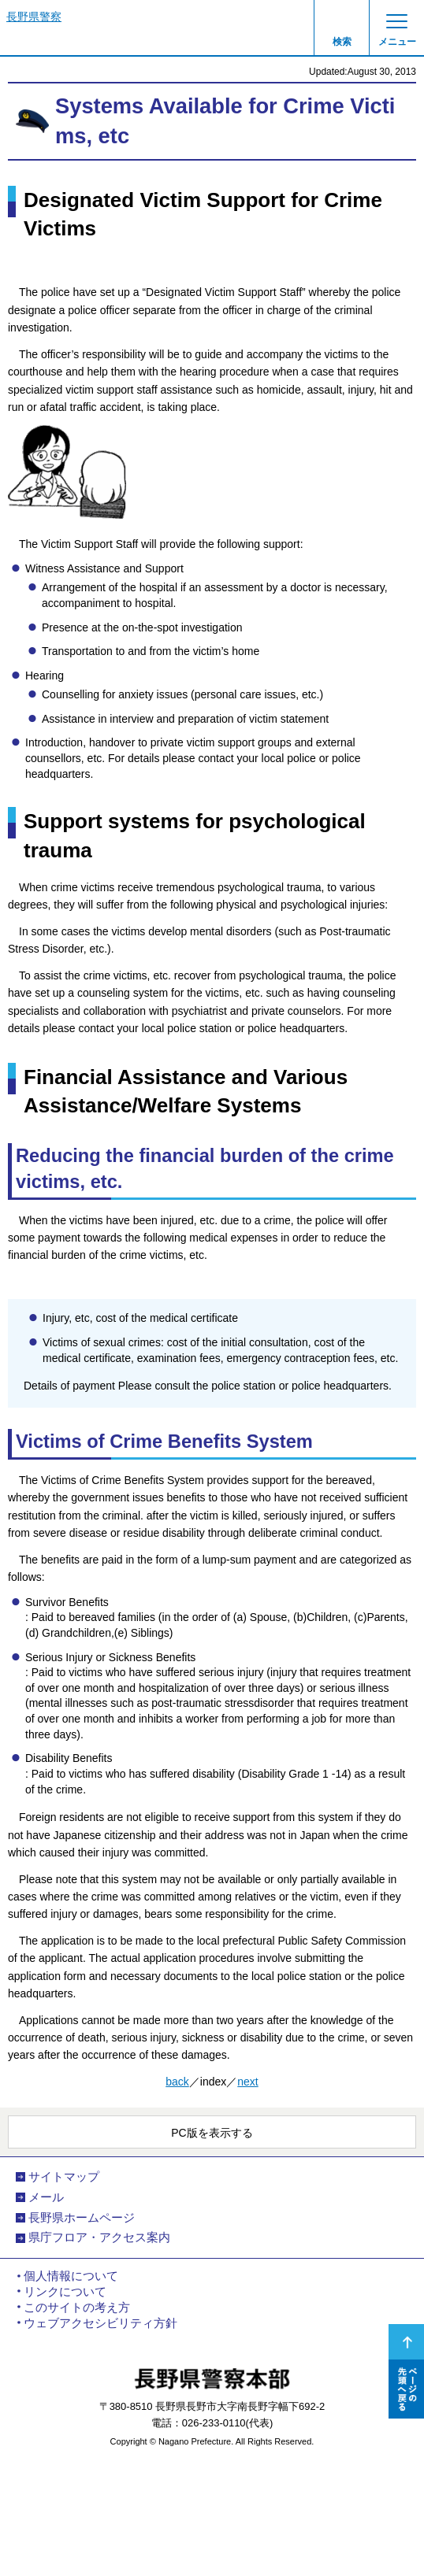 Image resolution: width=424 pixels, height=2576 pixels. I want to click on next, so click(247, 2081).